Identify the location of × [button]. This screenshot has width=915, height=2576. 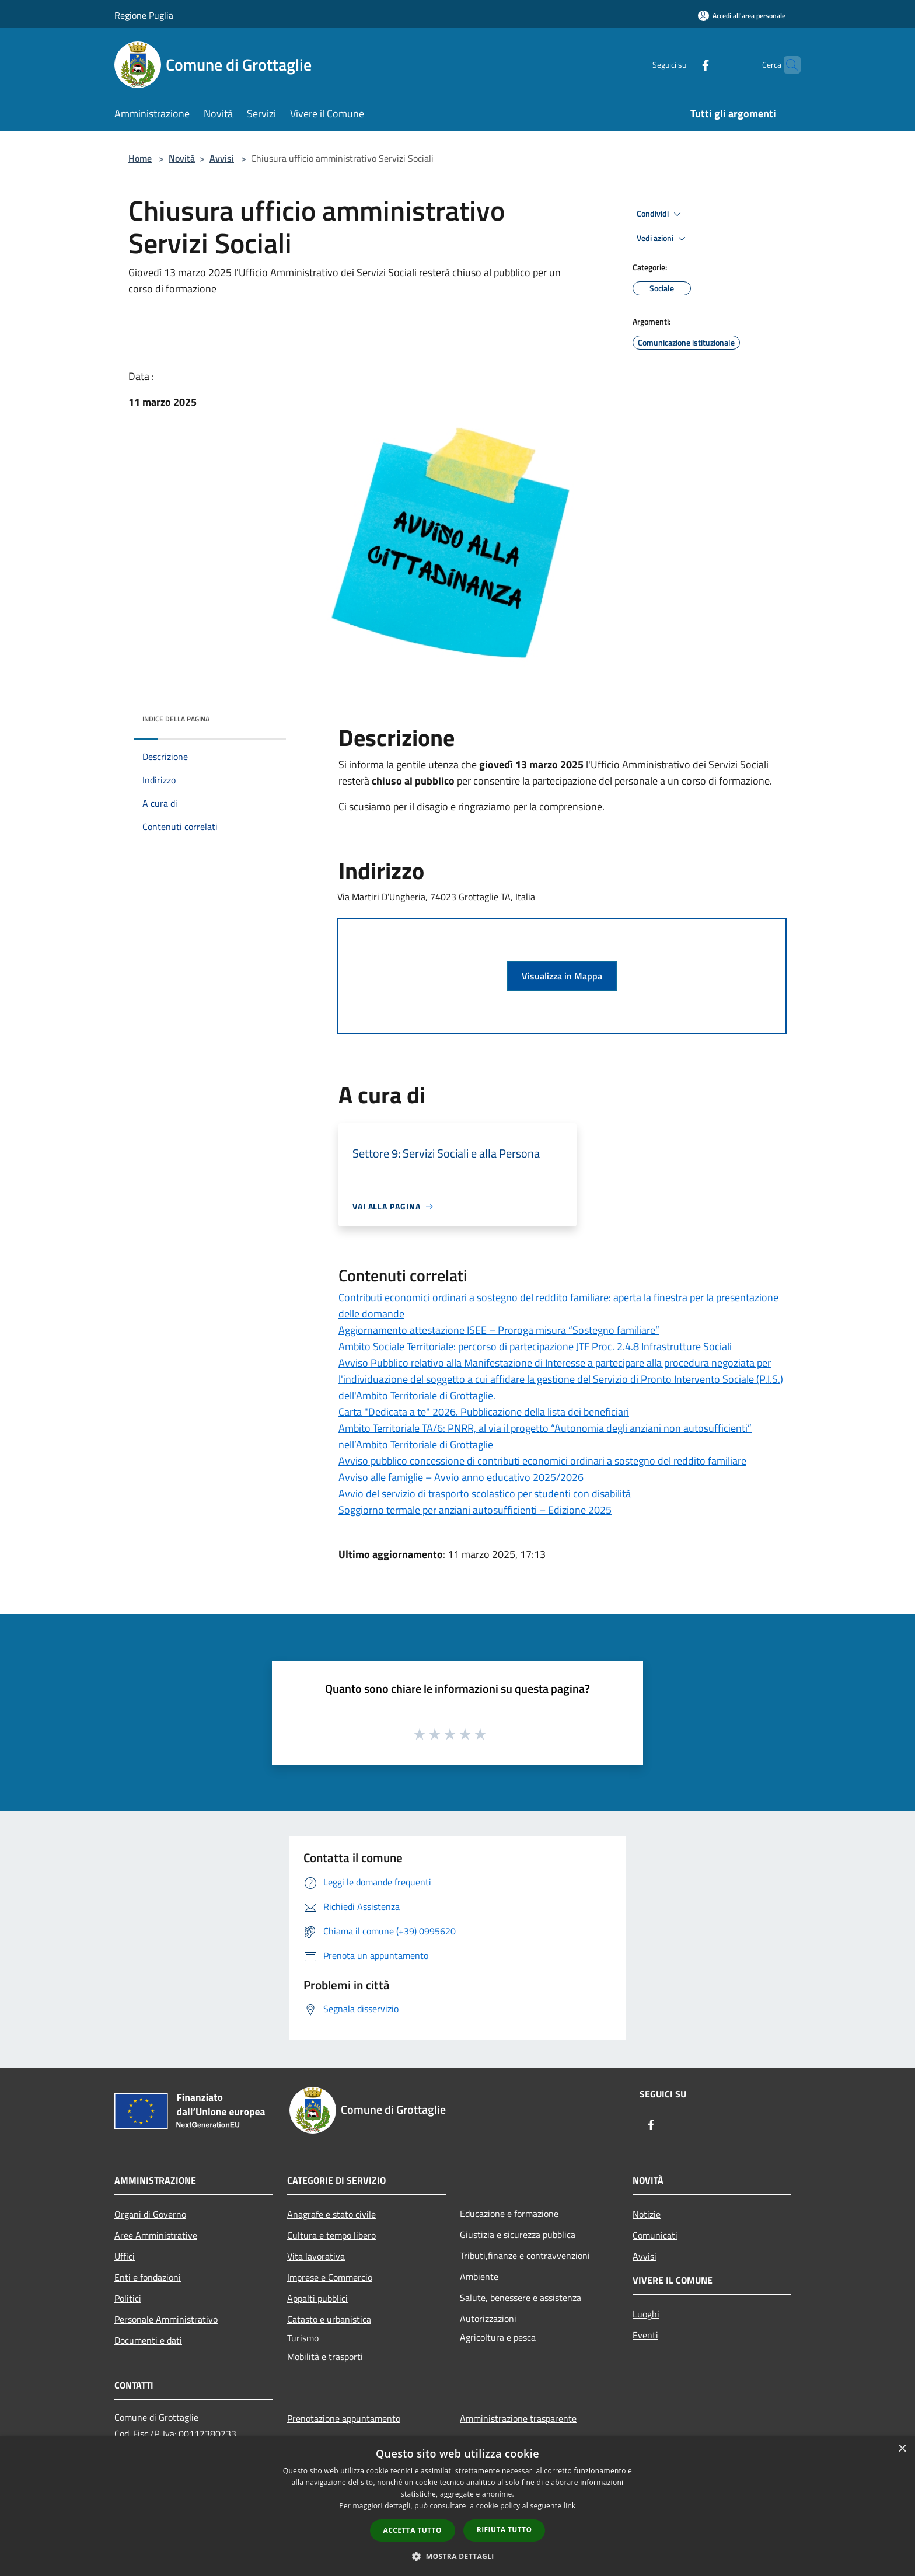
(901, 2449).